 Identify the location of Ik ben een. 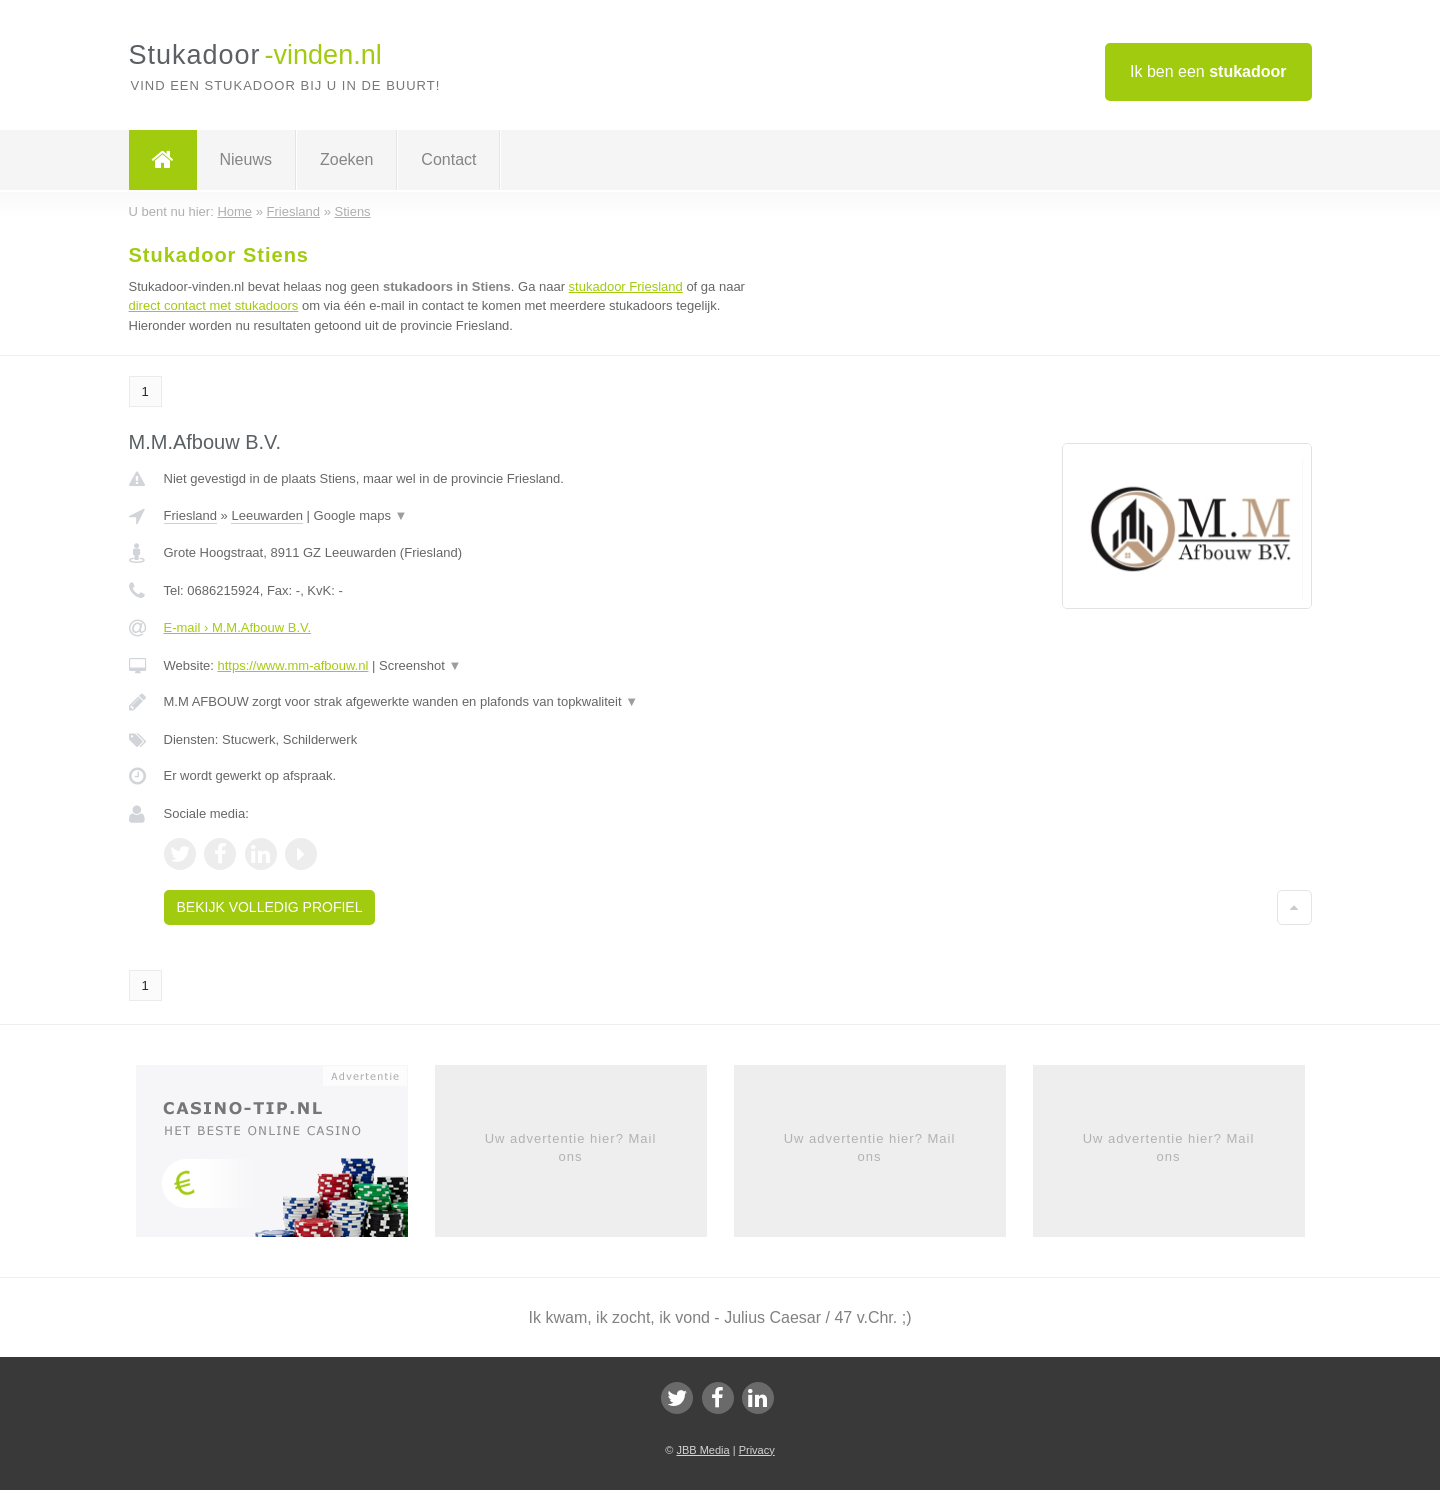
(1208, 71).